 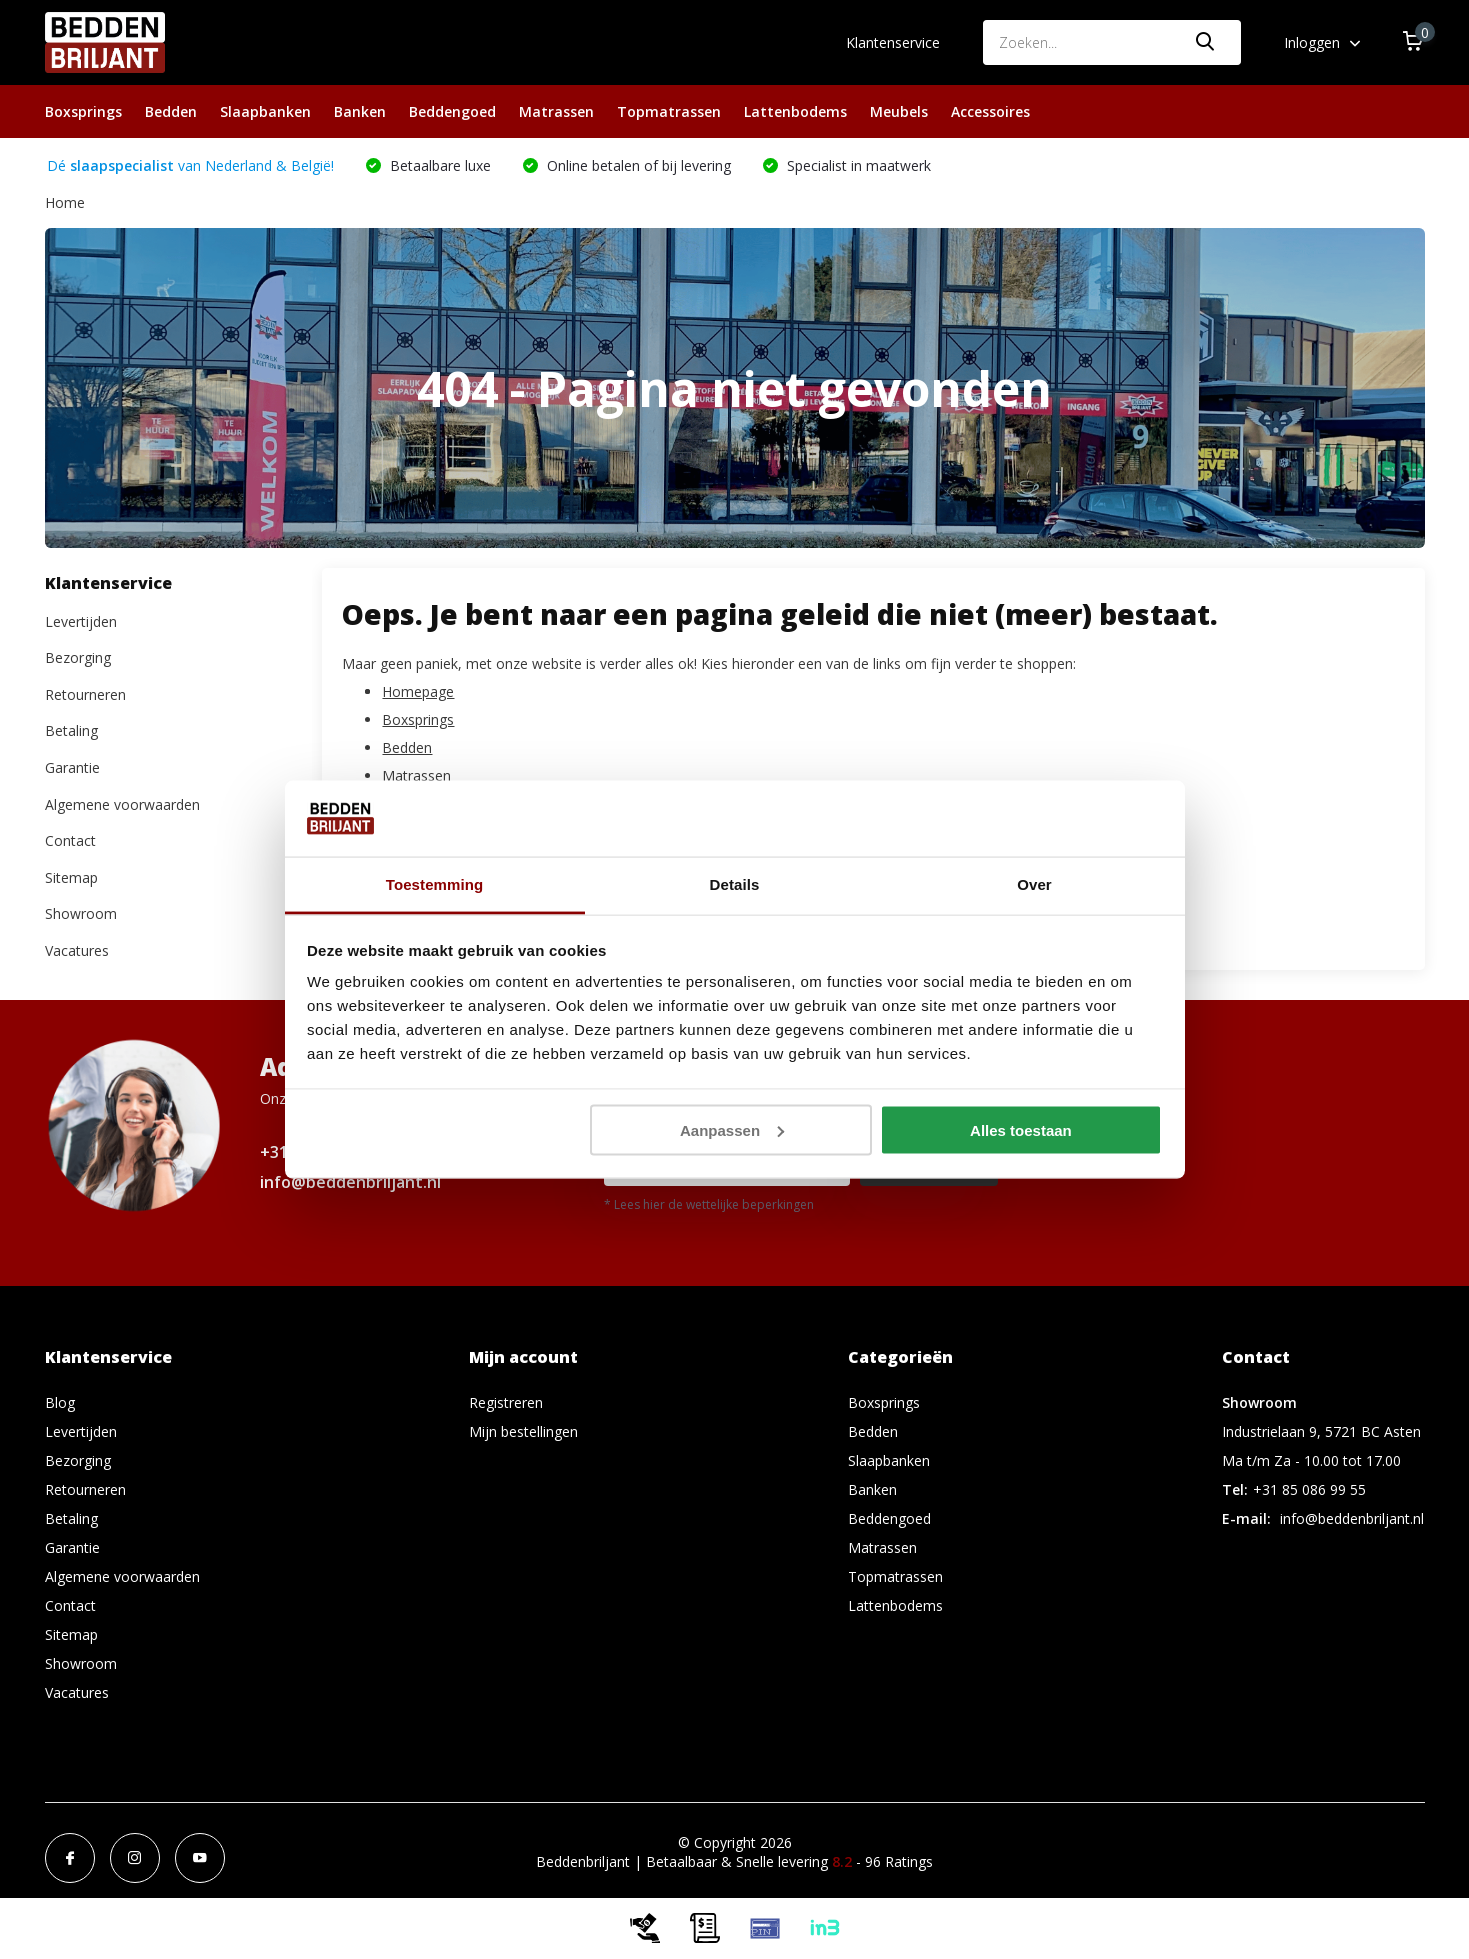 What do you see at coordinates (523, 1431) in the screenshot?
I see `Mijn bestellingen` at bounding box center [523, 1431].